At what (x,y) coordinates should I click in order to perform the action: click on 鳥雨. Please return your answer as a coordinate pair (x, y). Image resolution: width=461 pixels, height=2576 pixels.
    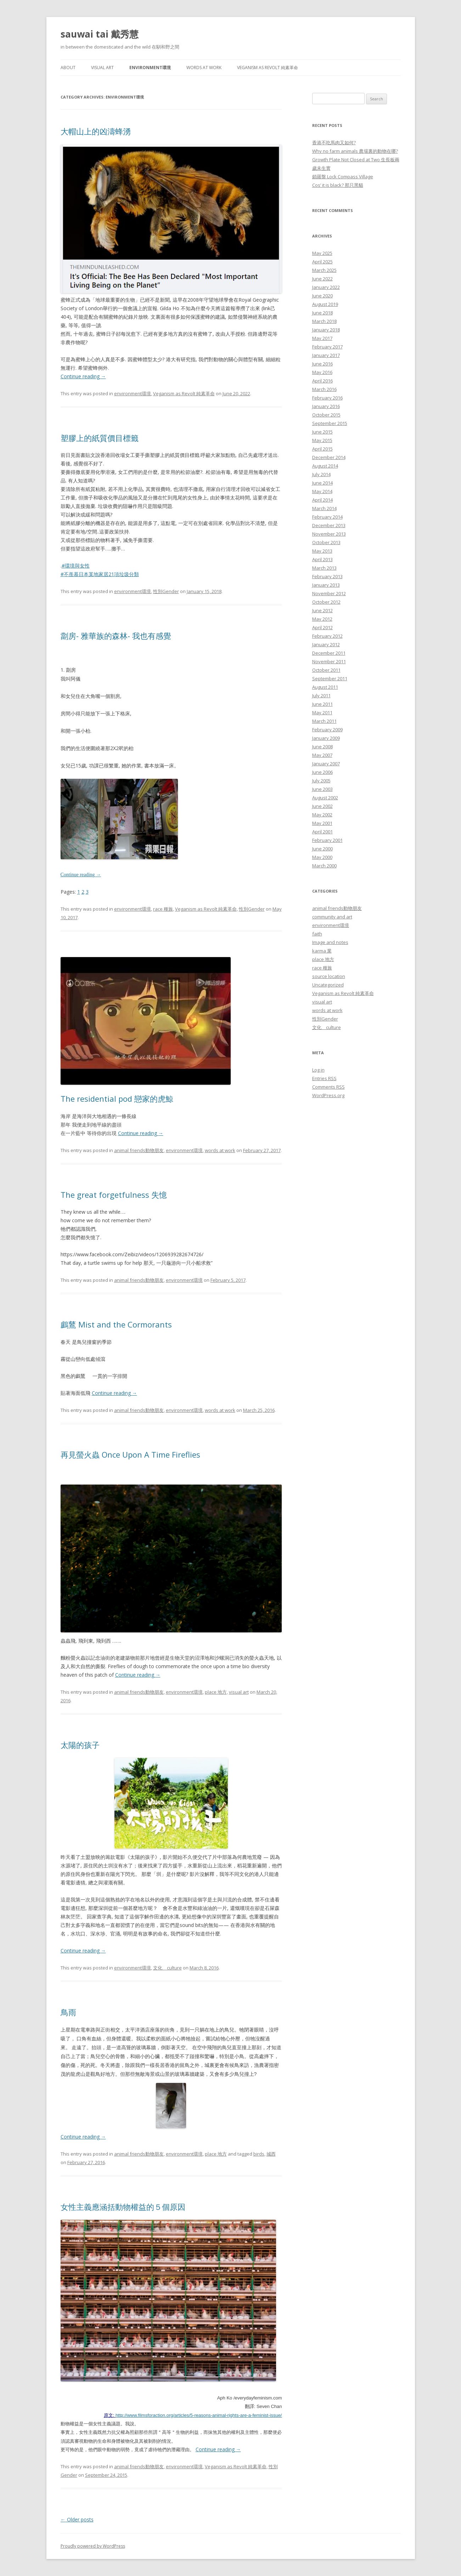
    Looking at the image, I should click on (68, 2012).